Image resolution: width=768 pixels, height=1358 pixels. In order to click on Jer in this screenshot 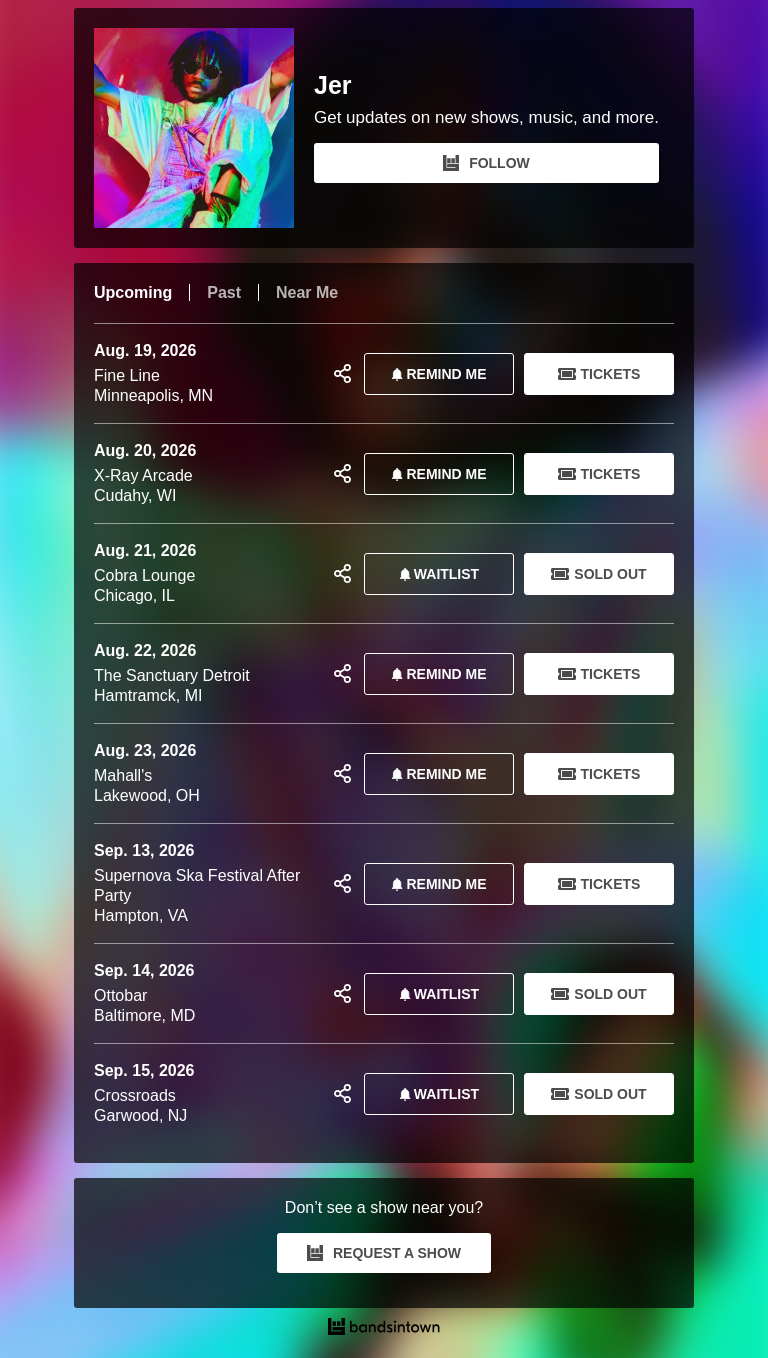, I will do `click(333, 85)`.